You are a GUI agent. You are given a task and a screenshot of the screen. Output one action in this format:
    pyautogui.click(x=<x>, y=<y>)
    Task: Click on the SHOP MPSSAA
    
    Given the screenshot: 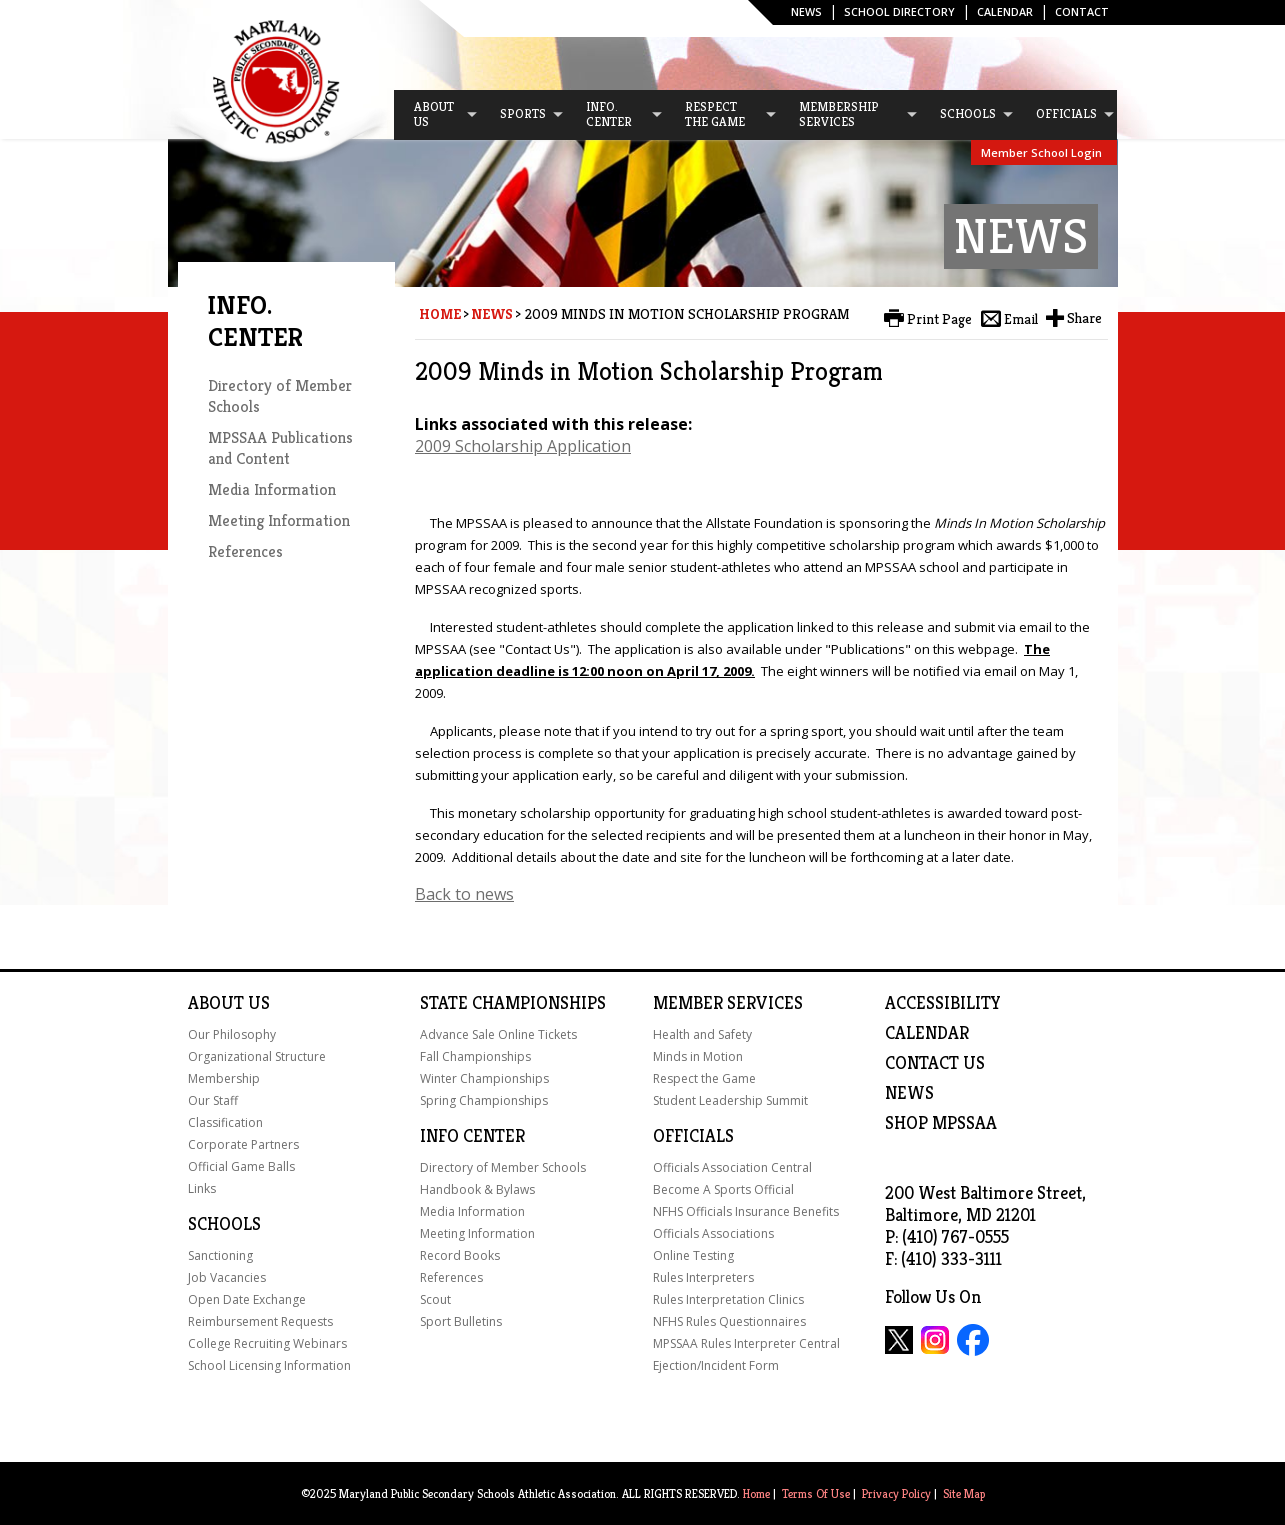 What is the action you would take?
    pyautogui.click(x=941, y=1123)
    